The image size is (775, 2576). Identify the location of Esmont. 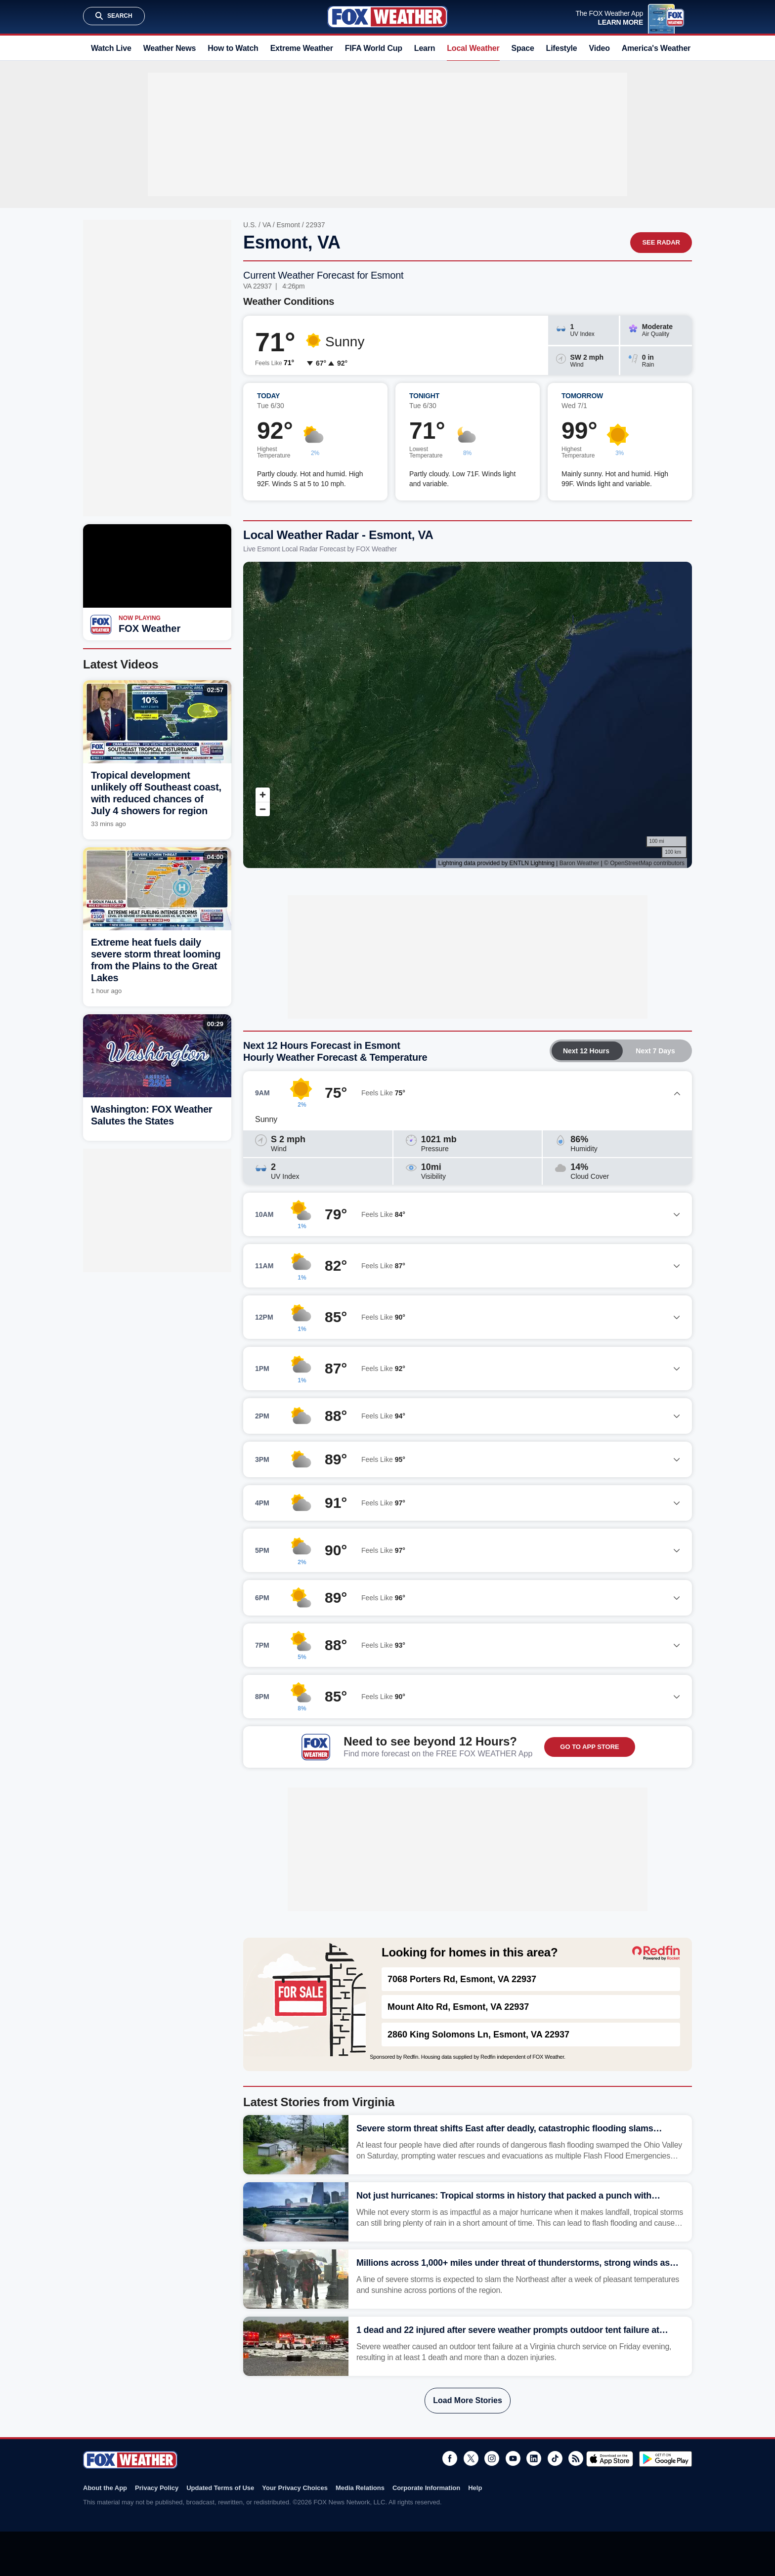
(288, 225).